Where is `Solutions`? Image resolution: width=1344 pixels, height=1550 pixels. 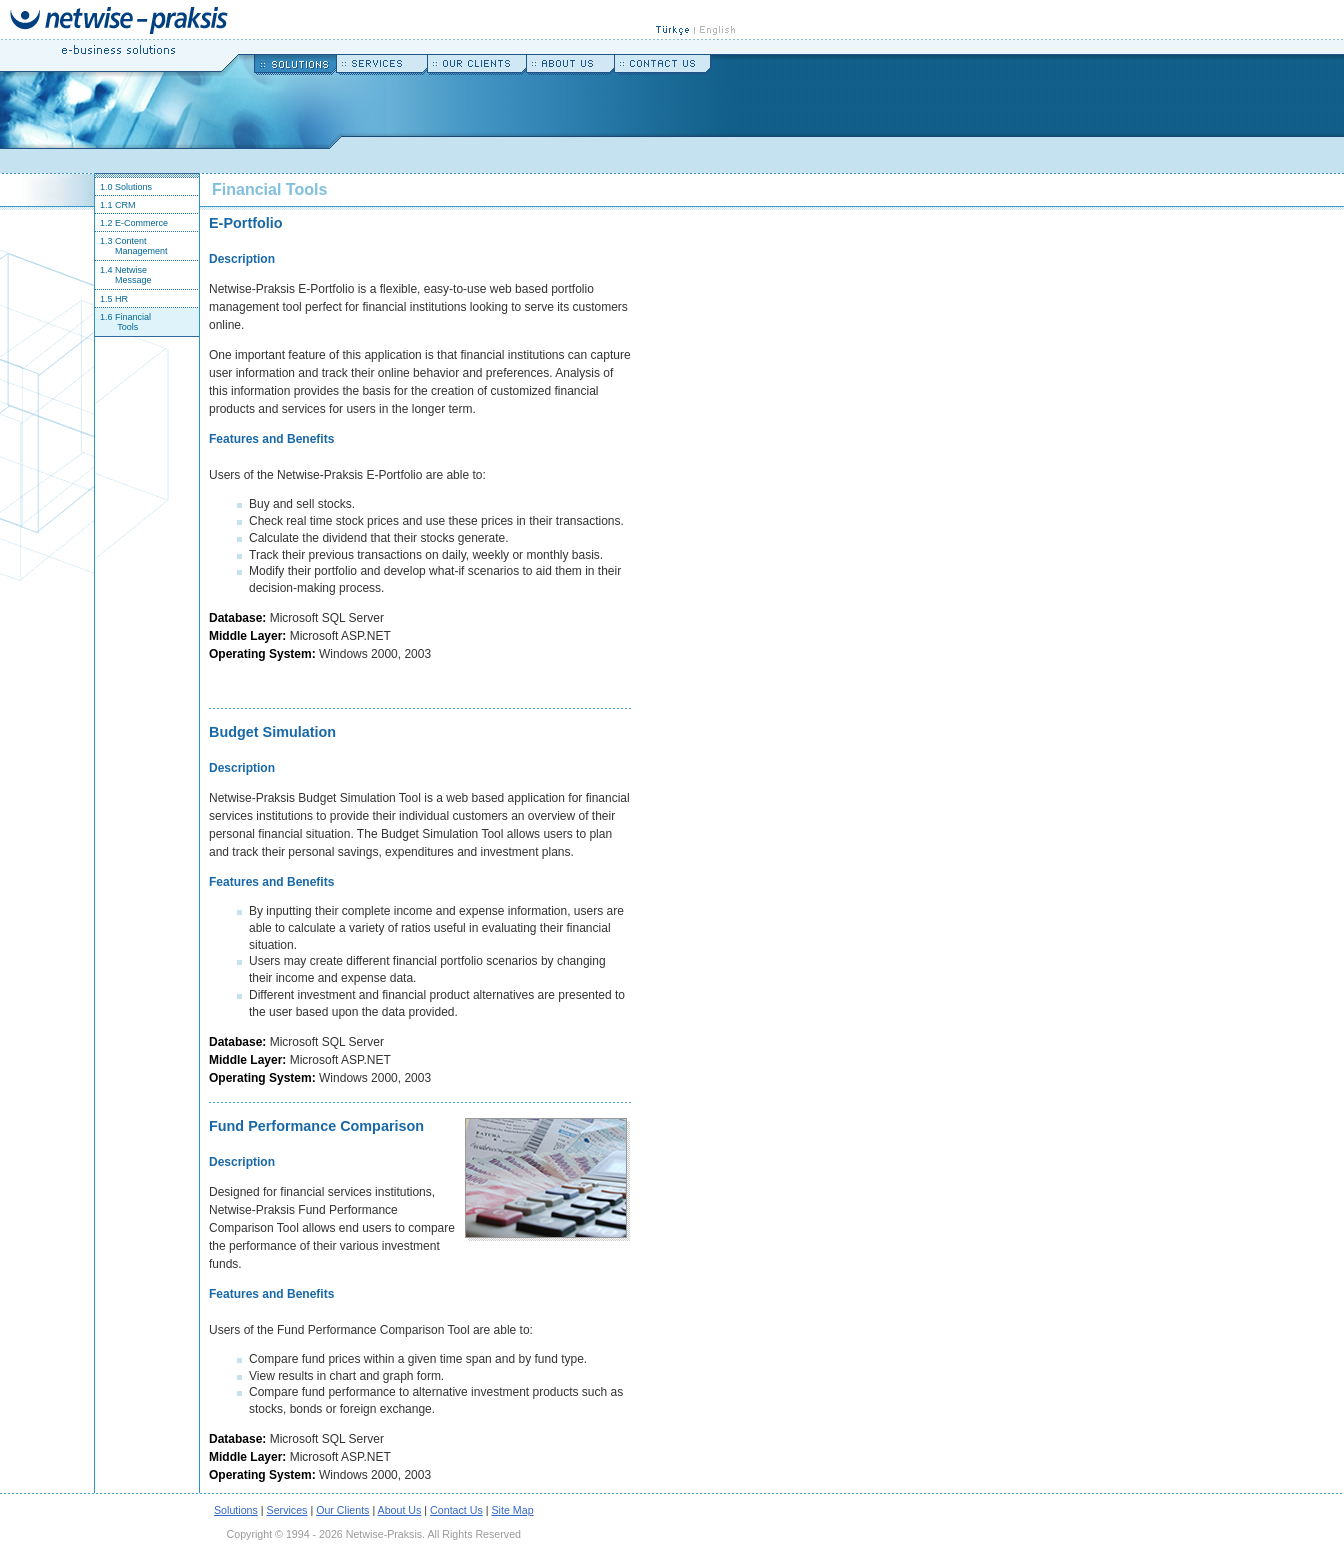
Solutions is located at coordinates (236, 1510).